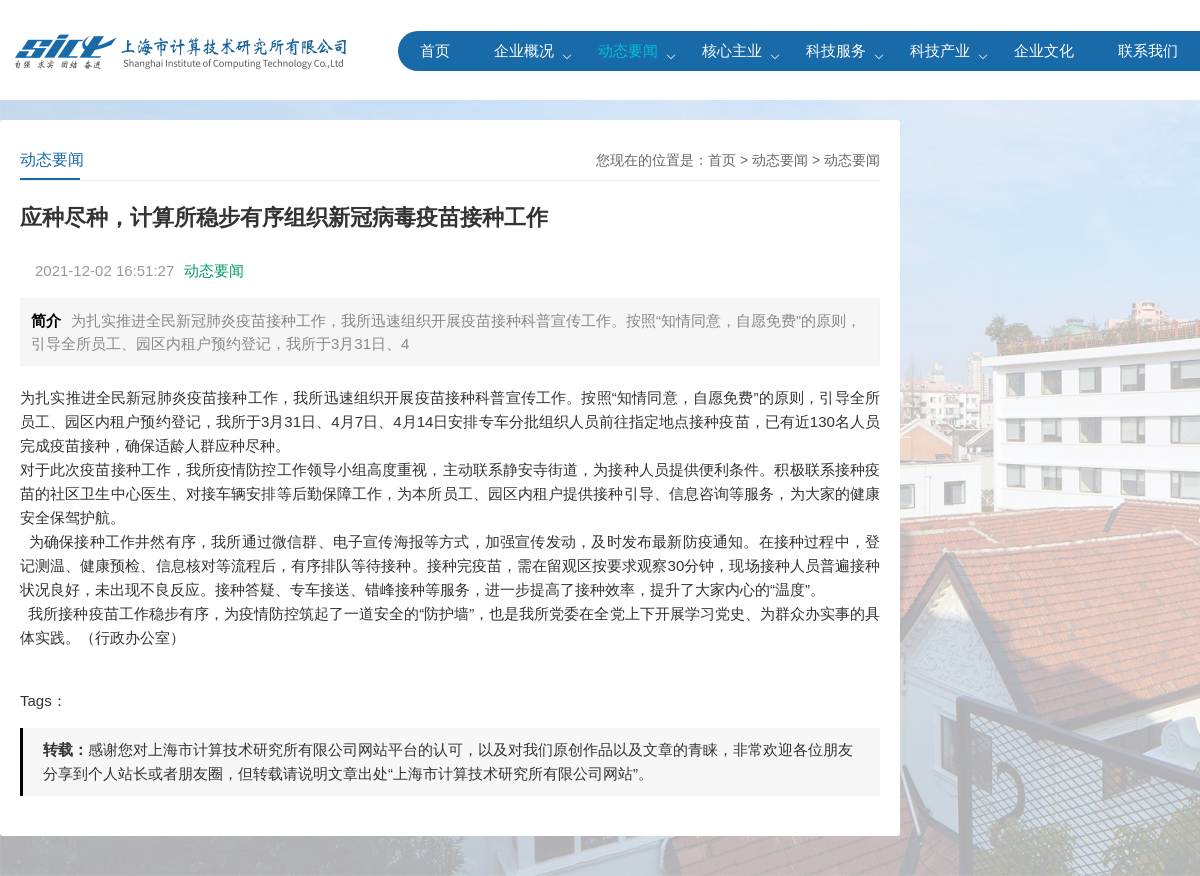  I want to click on 动态要闻, so click(628, 50).